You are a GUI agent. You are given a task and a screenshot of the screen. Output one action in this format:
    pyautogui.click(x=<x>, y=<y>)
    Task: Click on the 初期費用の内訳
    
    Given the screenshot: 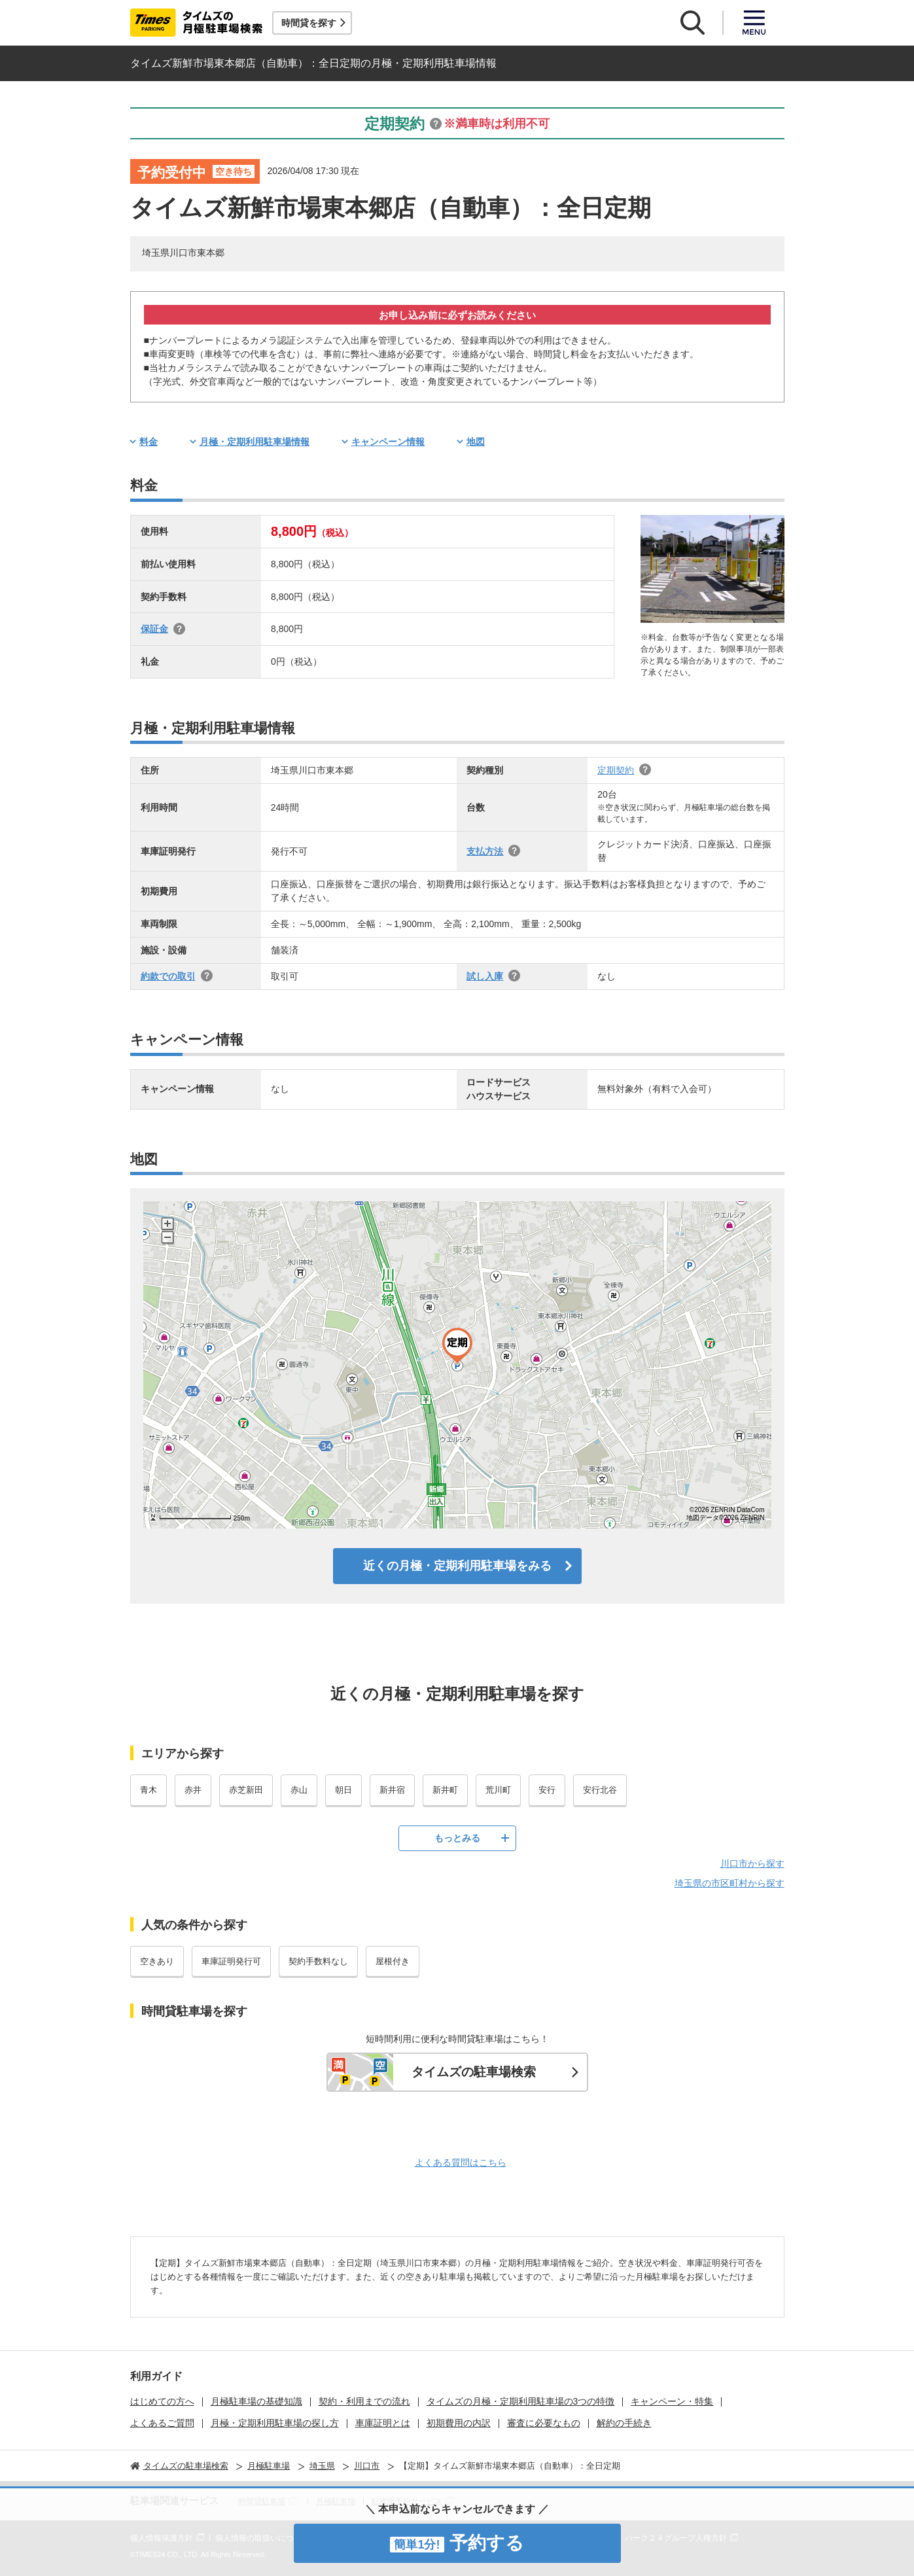 What is the action you would take?
    pyautogui.click(x=459, y=2423)
    